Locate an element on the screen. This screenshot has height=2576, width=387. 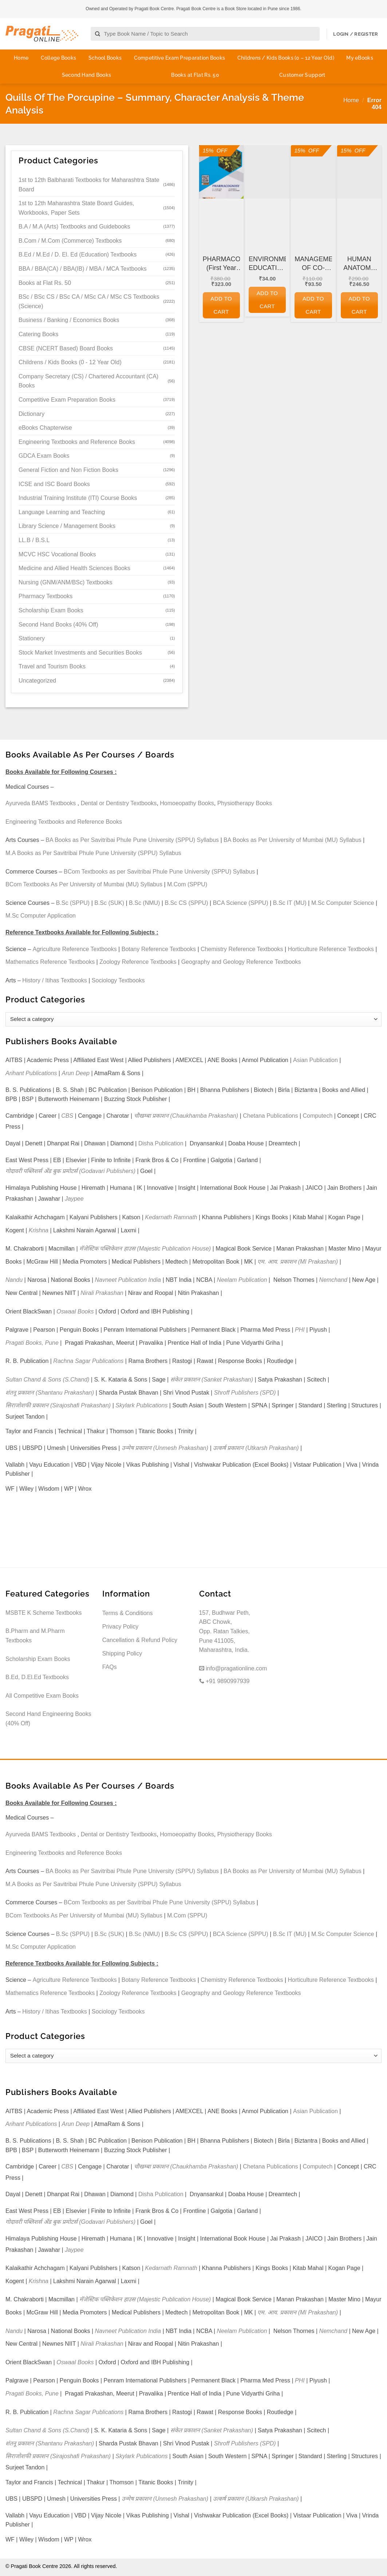
Horticulture Reference Textbooks is located at coordinates (331, 949).